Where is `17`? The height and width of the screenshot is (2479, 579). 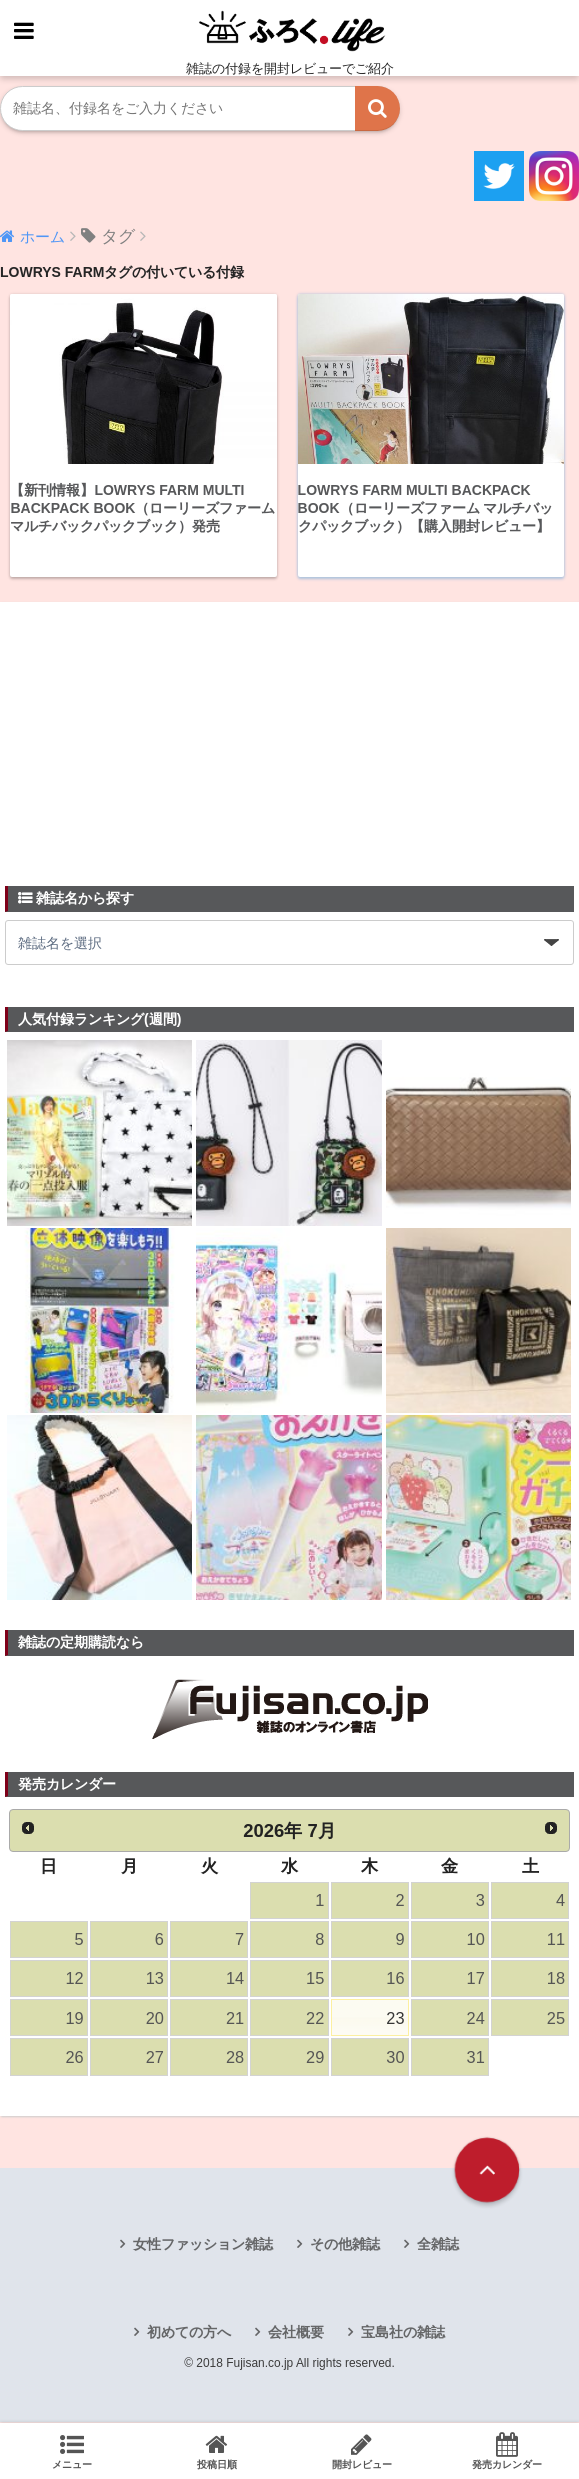 17 is located at coordinates (475, 1980).